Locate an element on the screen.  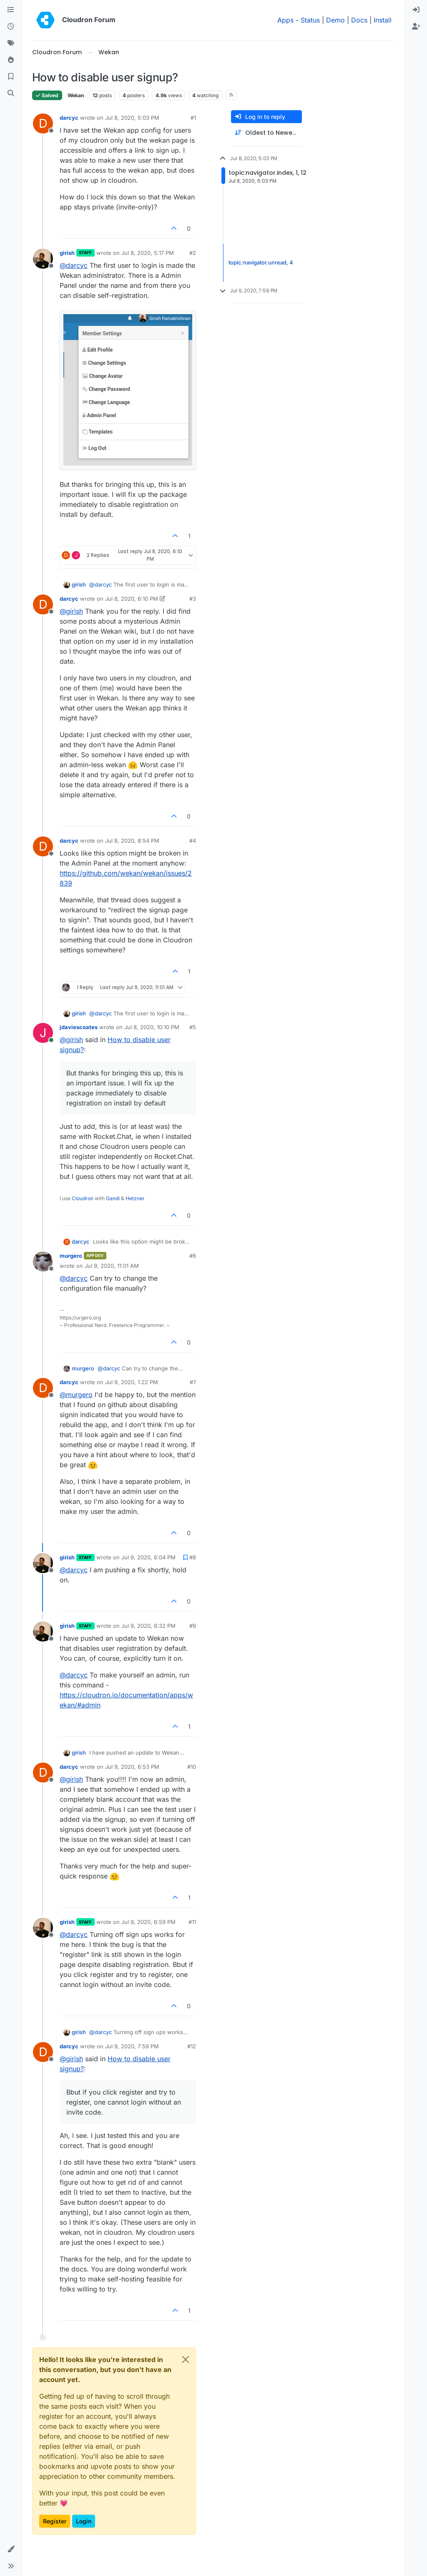
Apps is located at coordinates (285, 20).